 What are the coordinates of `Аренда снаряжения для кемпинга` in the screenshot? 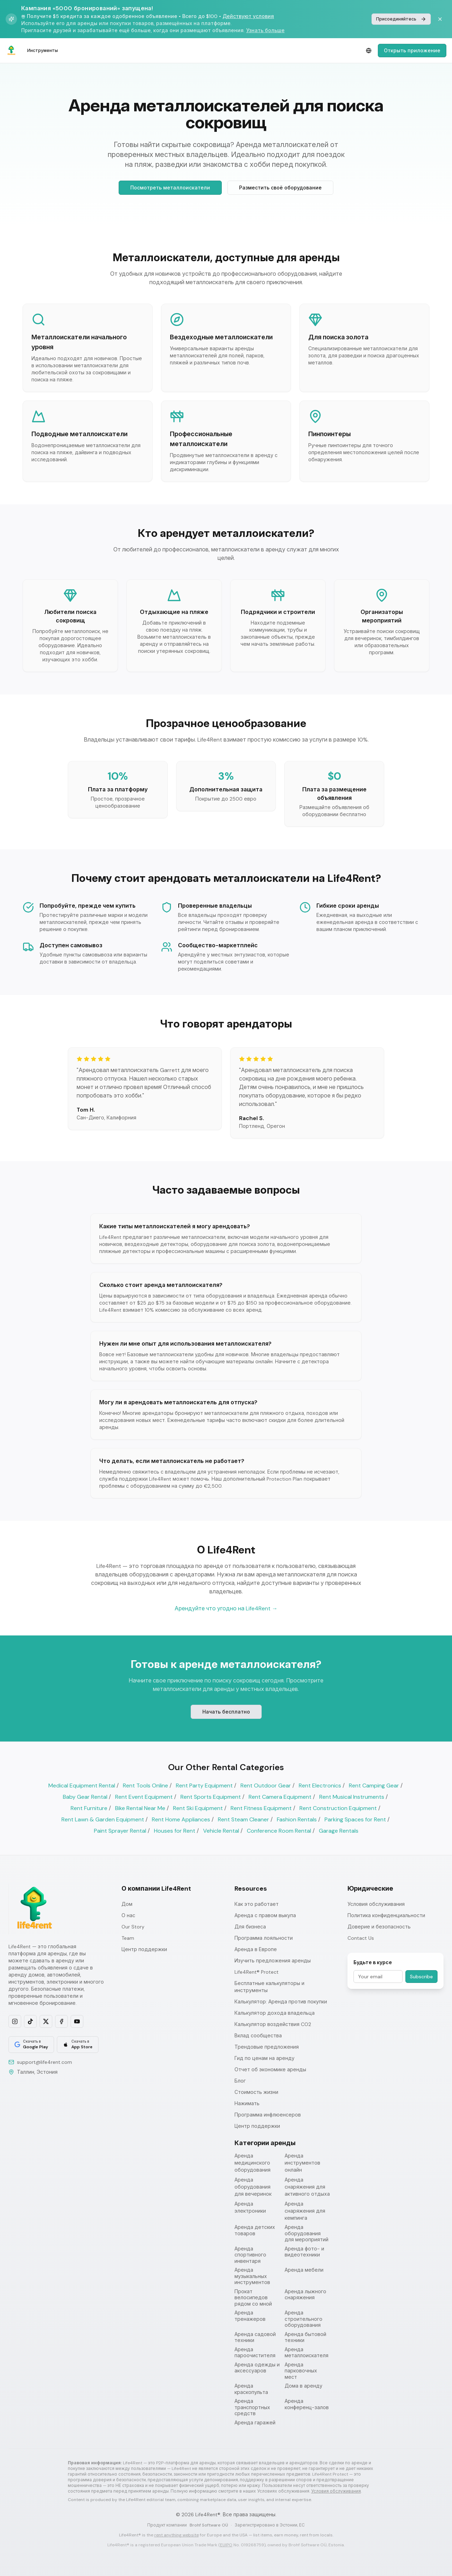 It's located at (305, 2211).